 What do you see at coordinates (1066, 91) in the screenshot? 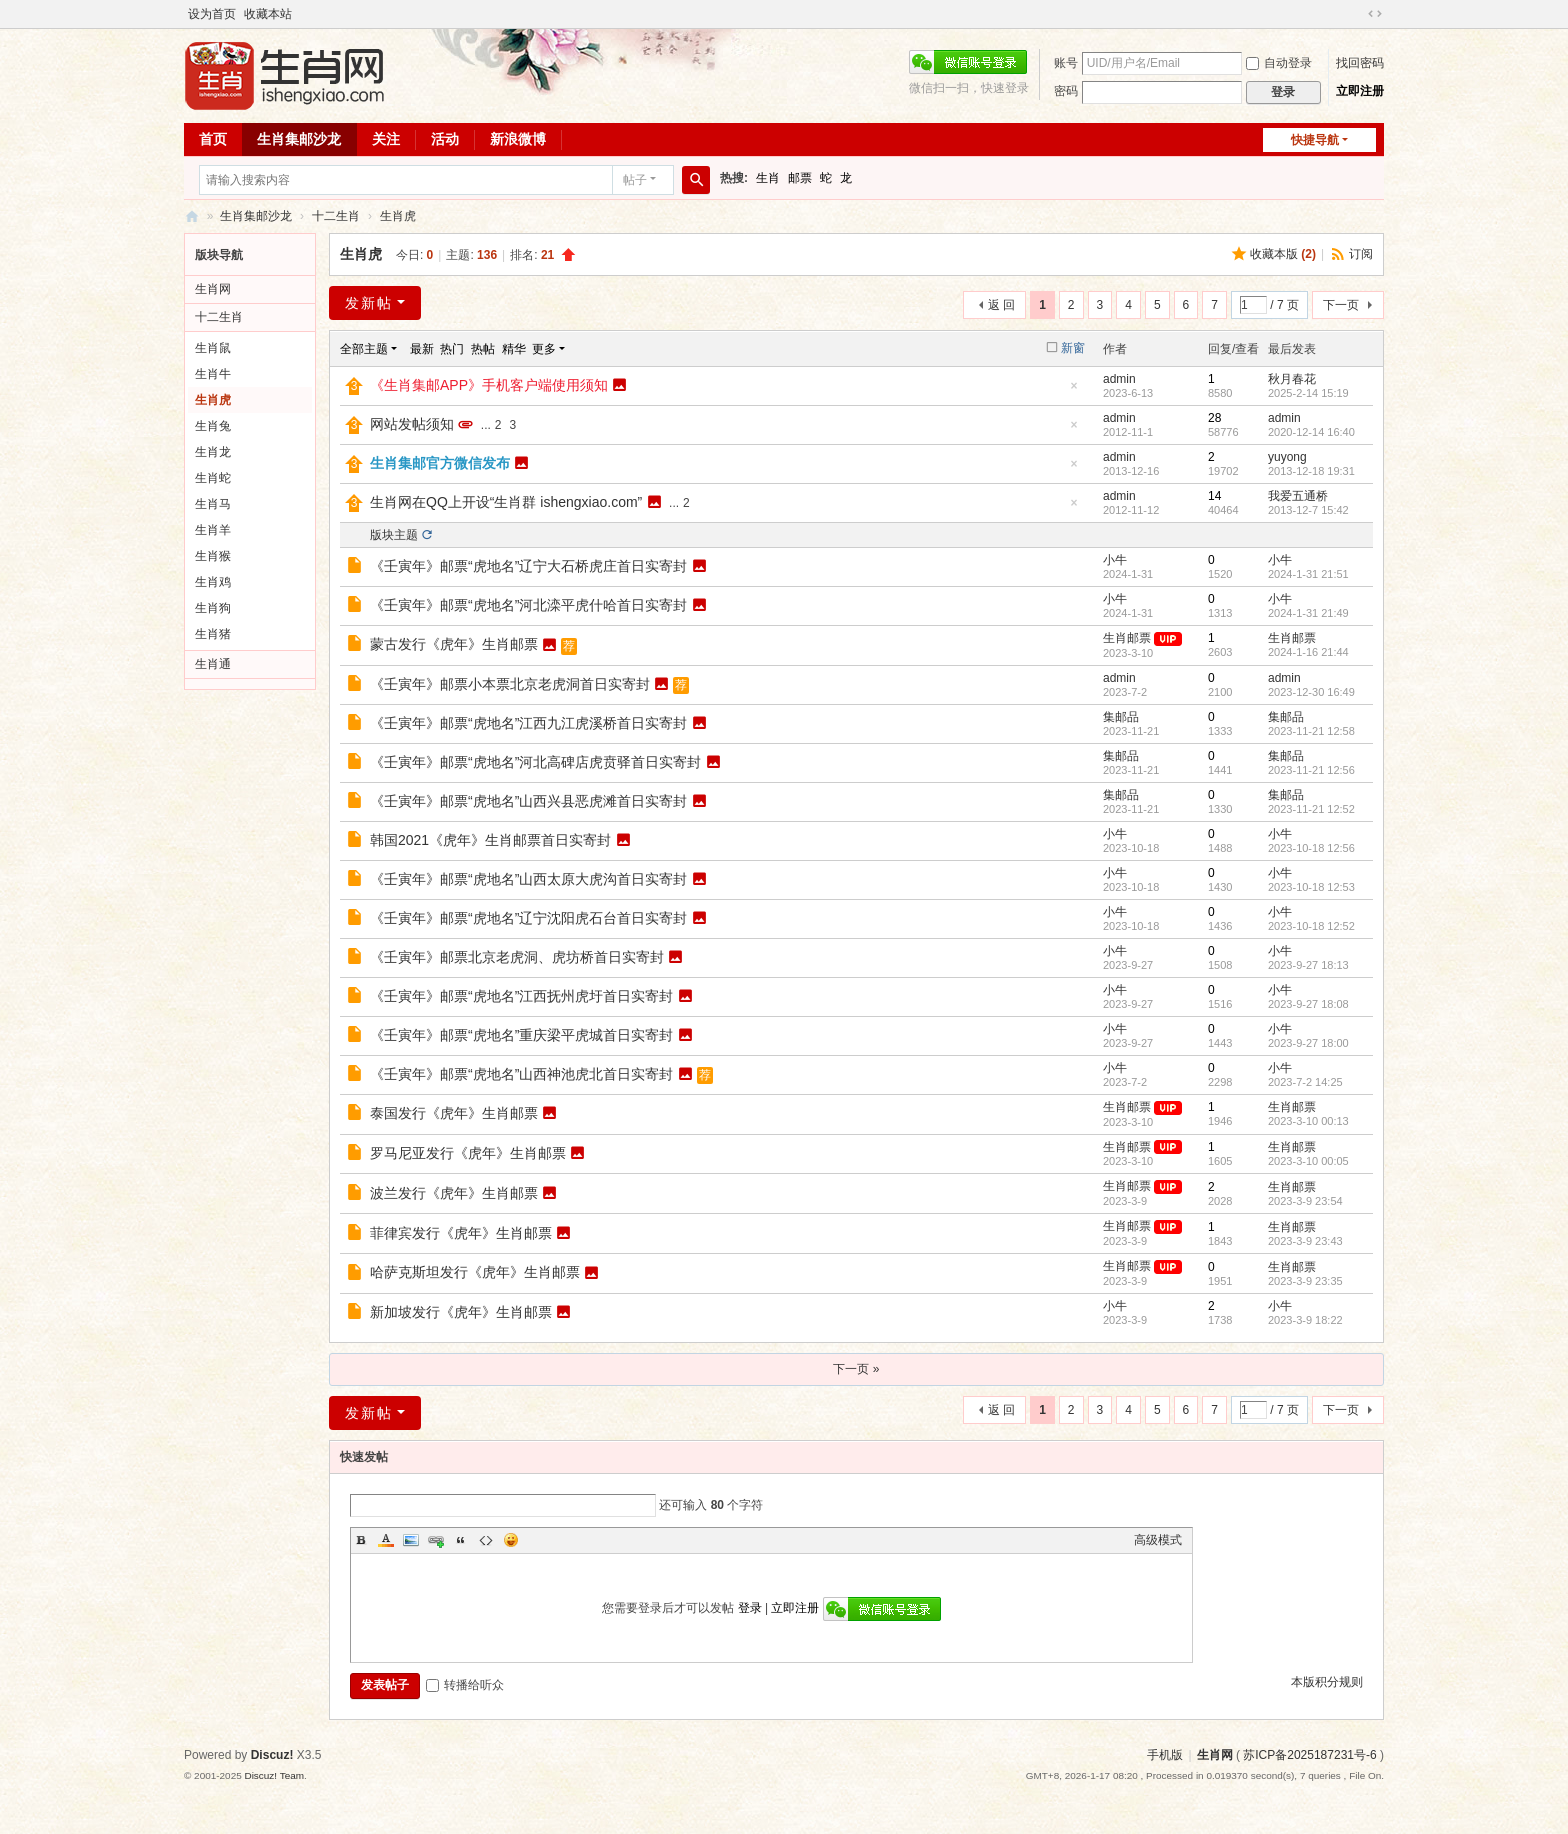
I see `密码` at bounding box center [1066, 91].